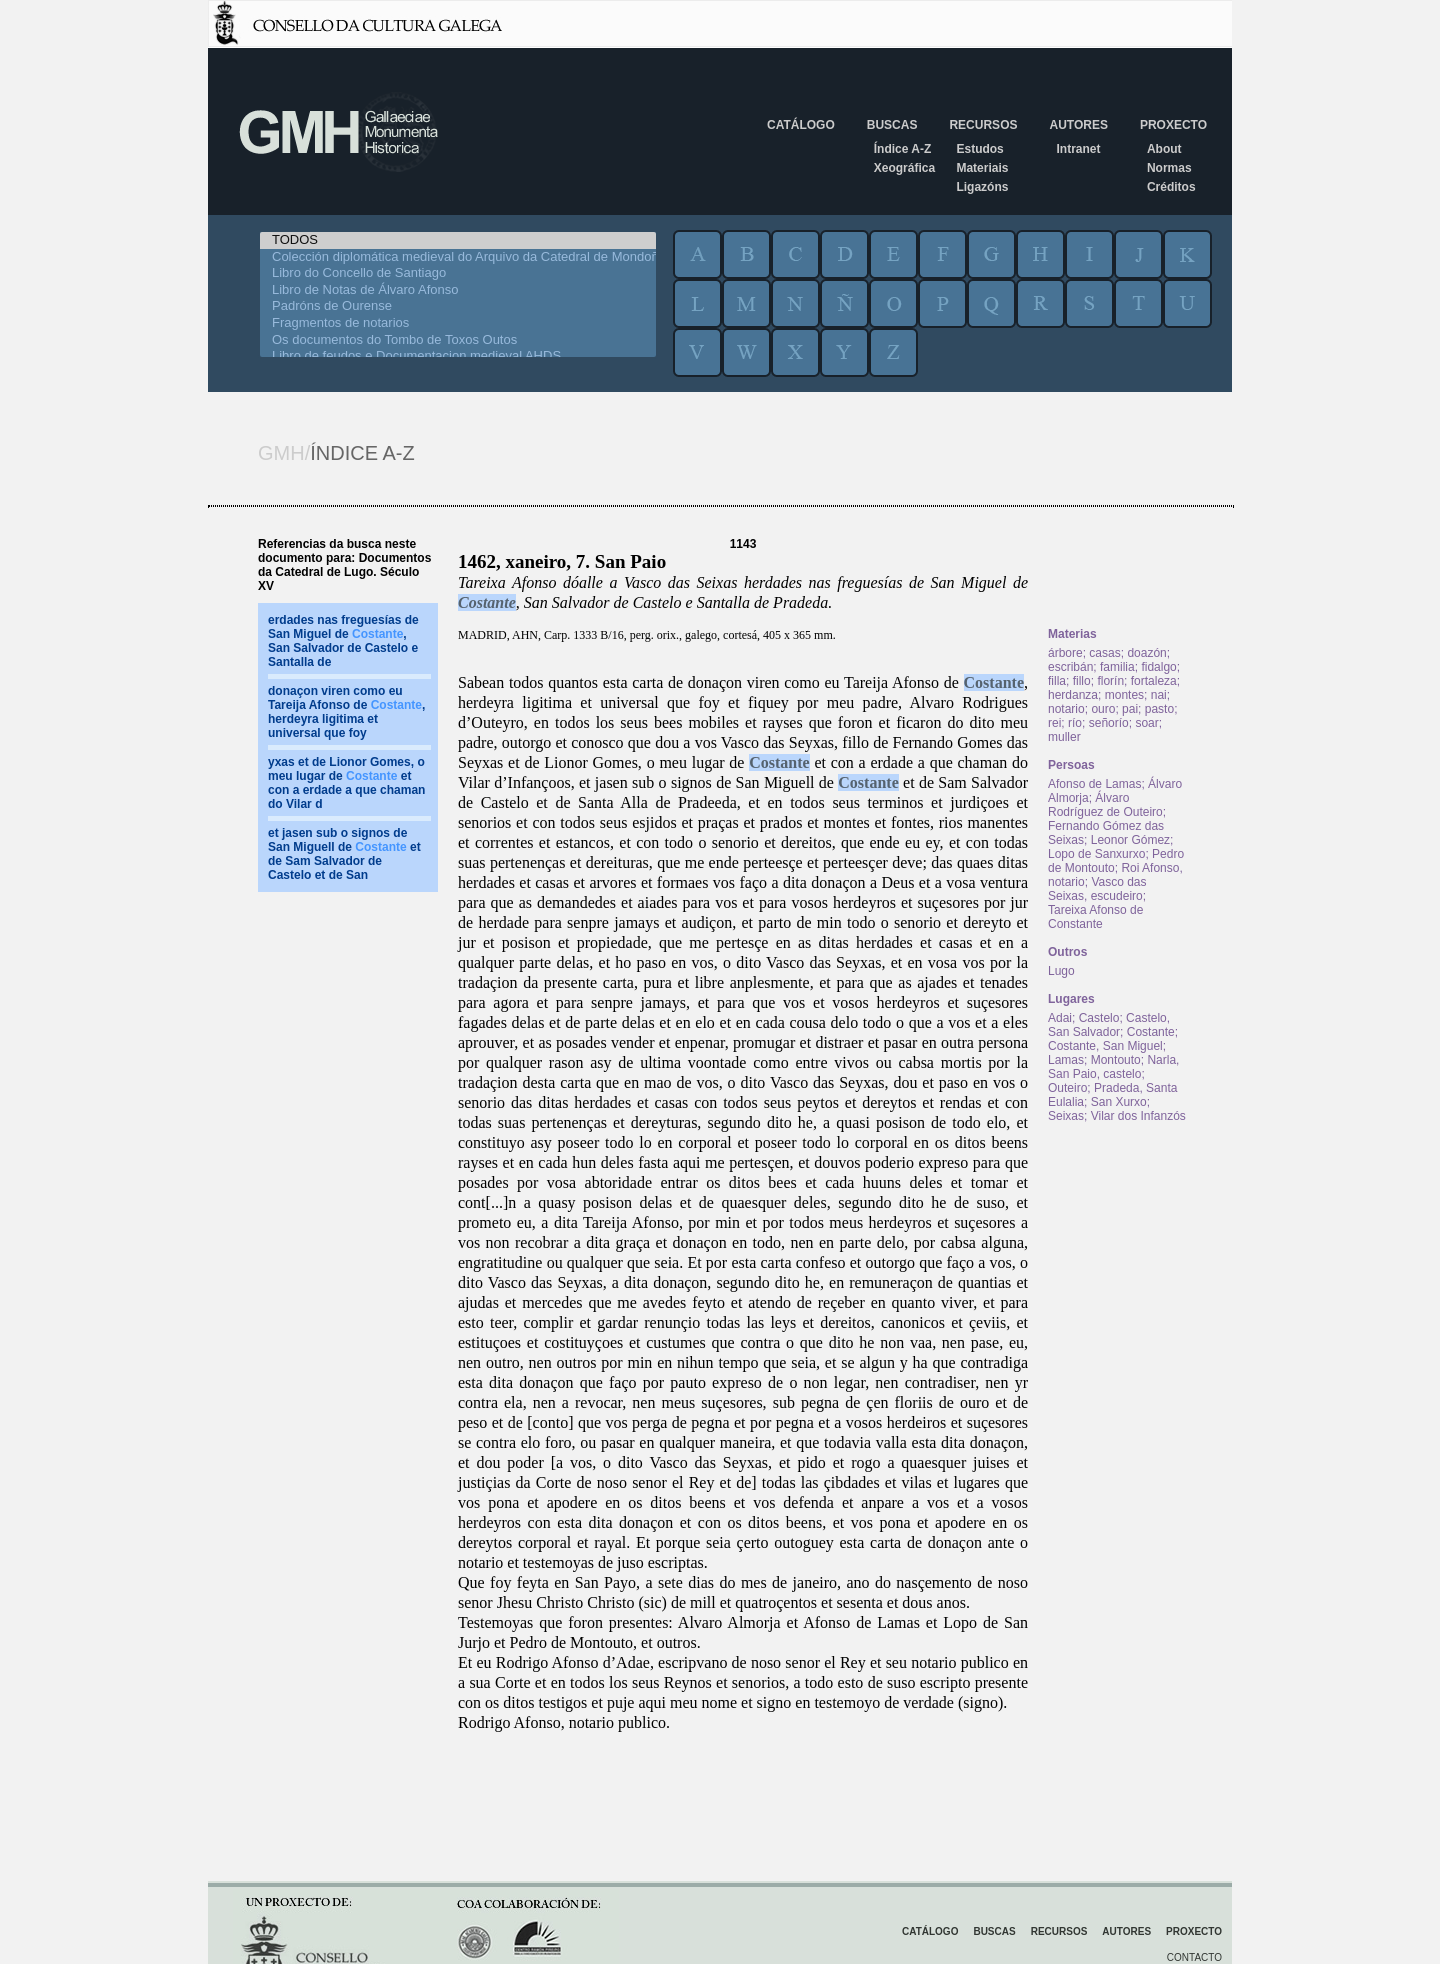  Describe the element at coordinates (1146, 723) in the screenshot. I see `soar` at that location.